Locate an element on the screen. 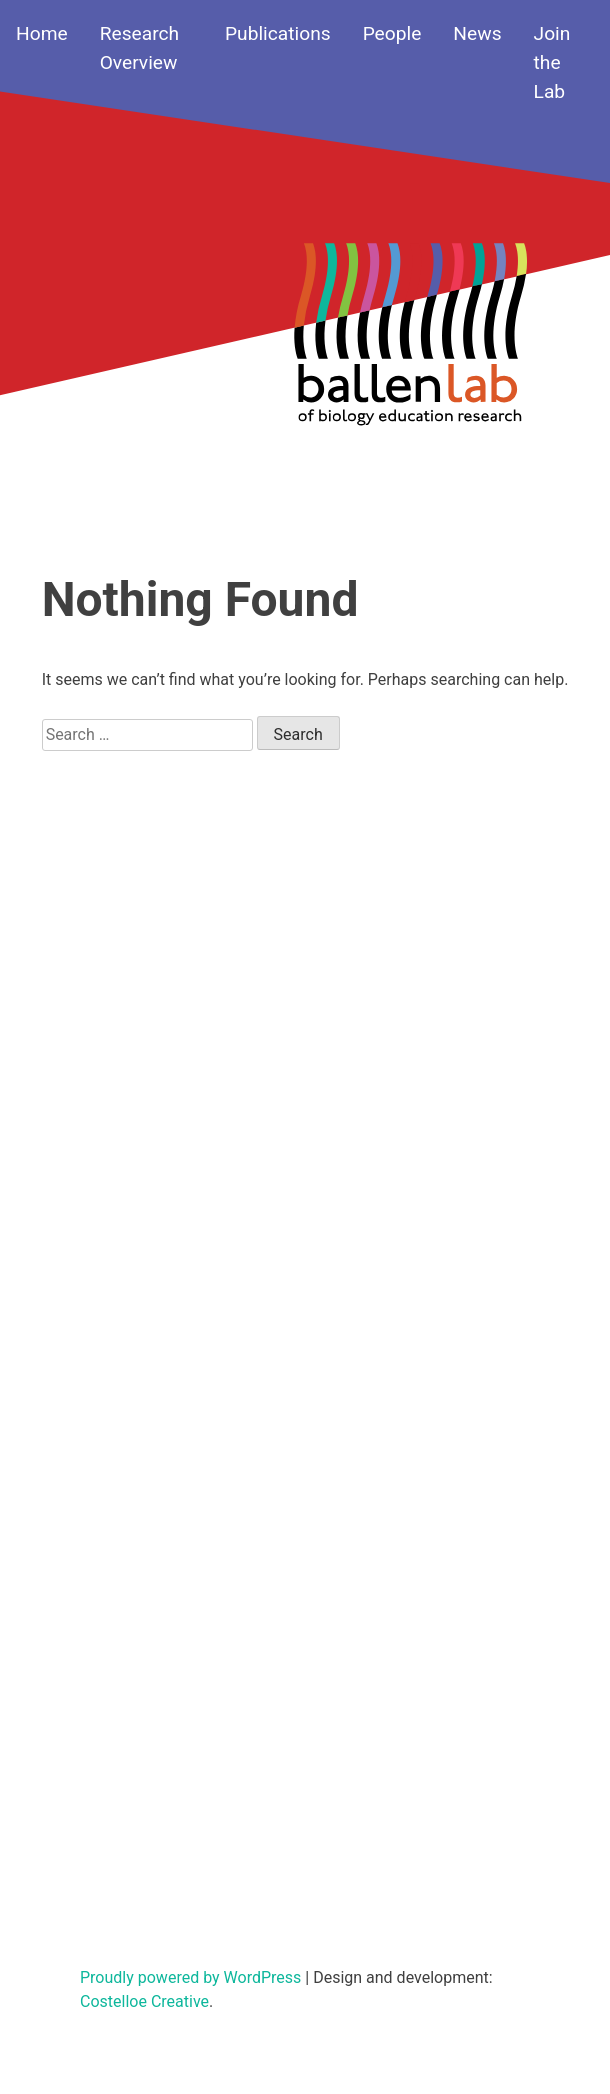 The width and height of the screenshot is (610, 2094). Publications is located at coordinates (278, 33).